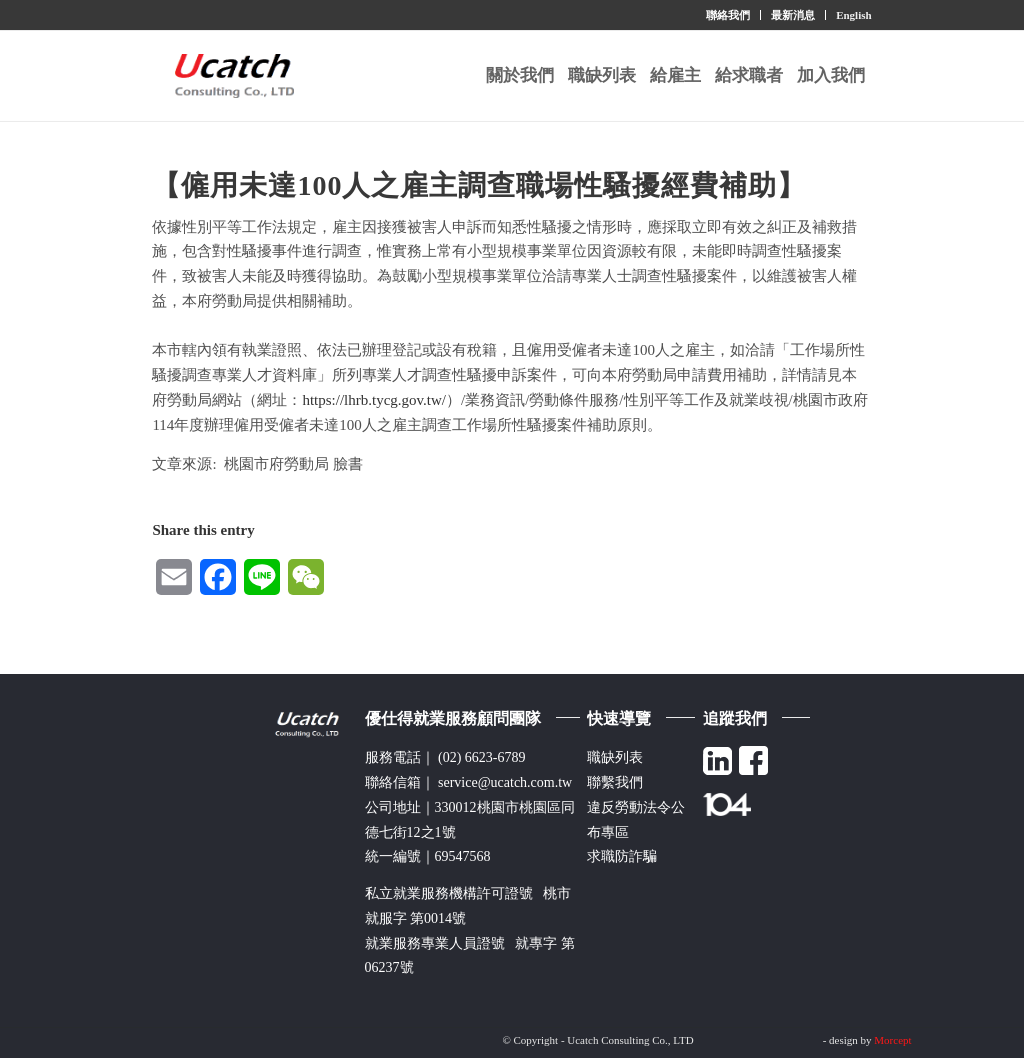  Describe the element at coordinates (615, 757) in the screenshot. I see `職缺列表` at that location.